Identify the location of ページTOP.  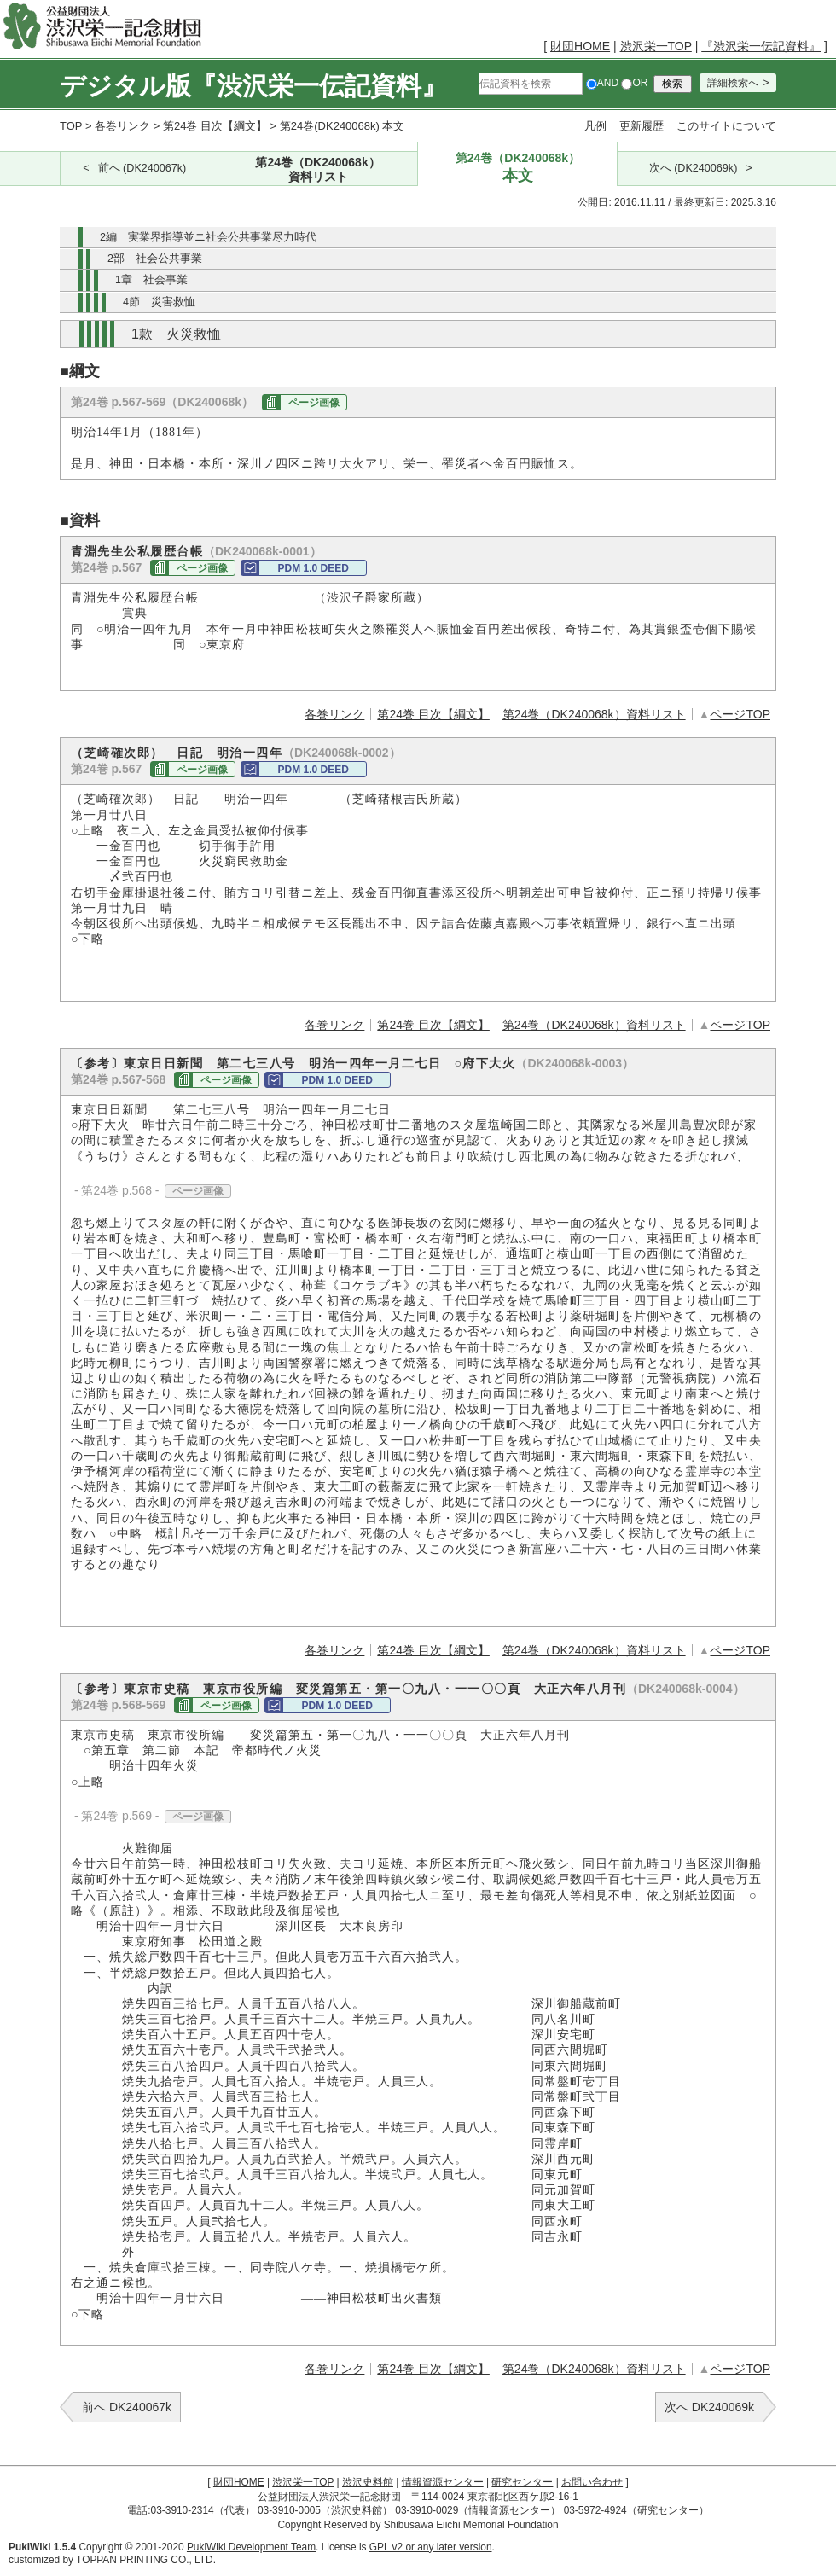
(740, 714).